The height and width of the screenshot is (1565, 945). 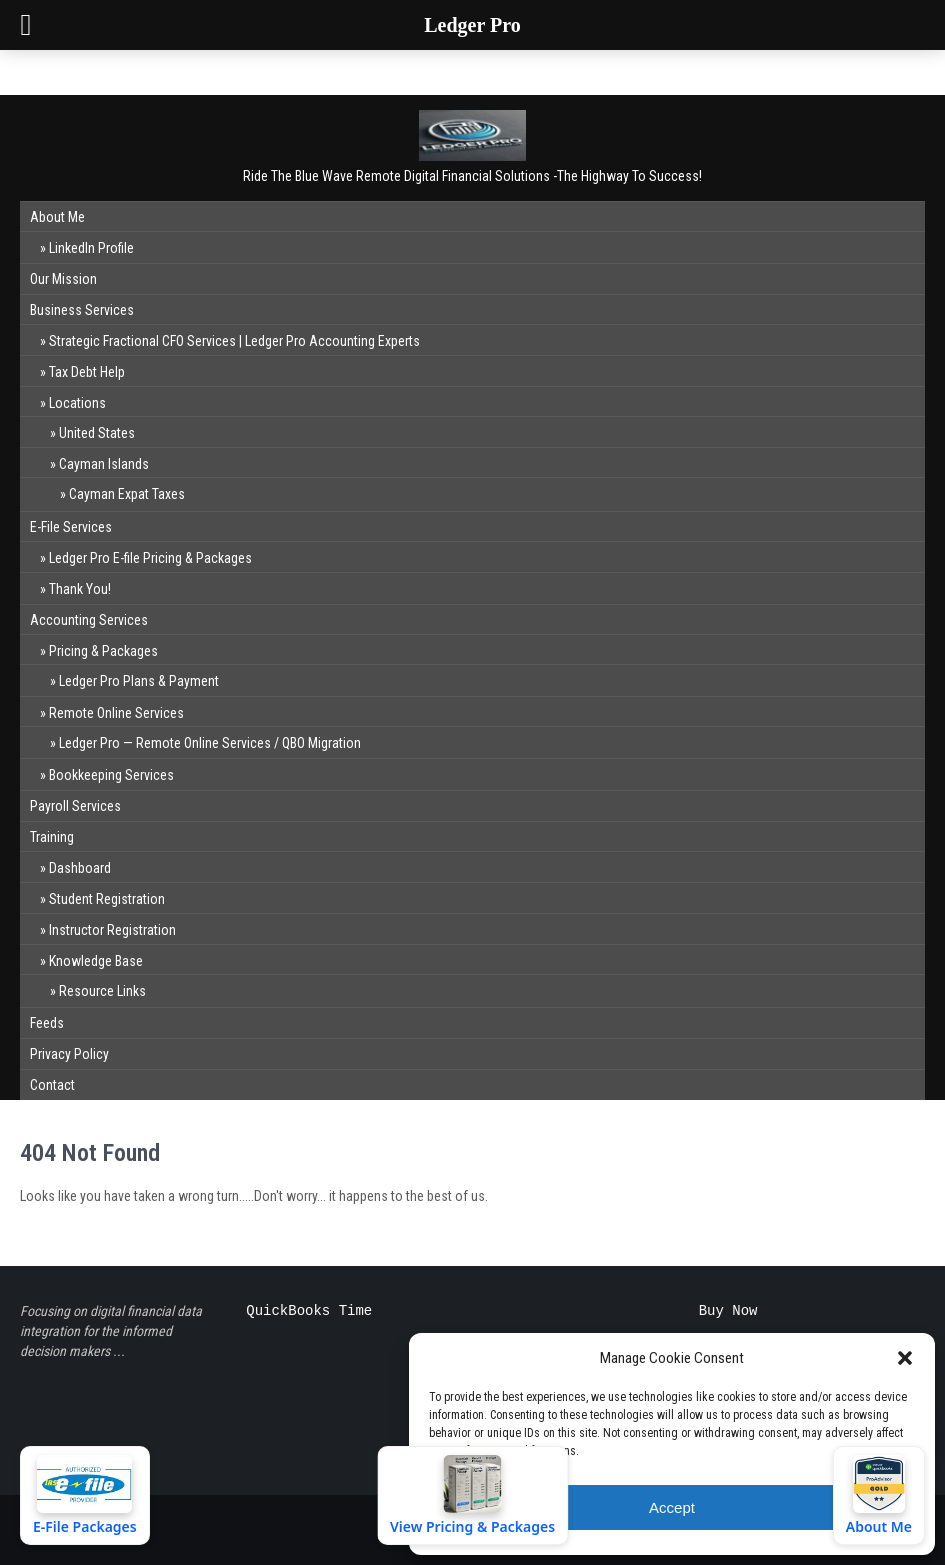 What do you see at coordinates (69, 1054) in the screenshot?
I see `Privacy Policy` at bounding box center [69, 1054].